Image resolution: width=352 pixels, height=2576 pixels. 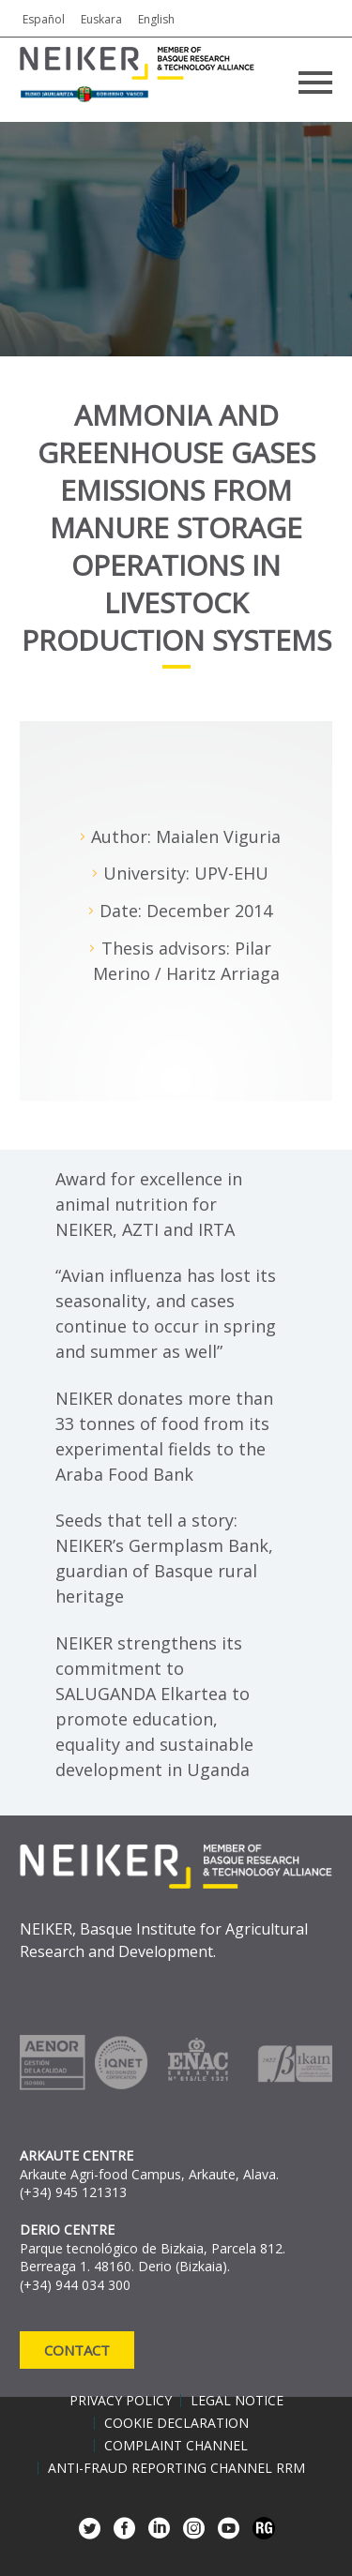 What do you see at coordinates (176, 2423) in the screenshot?
I see `Cookie declaration` at bounding box center [176, 2423].